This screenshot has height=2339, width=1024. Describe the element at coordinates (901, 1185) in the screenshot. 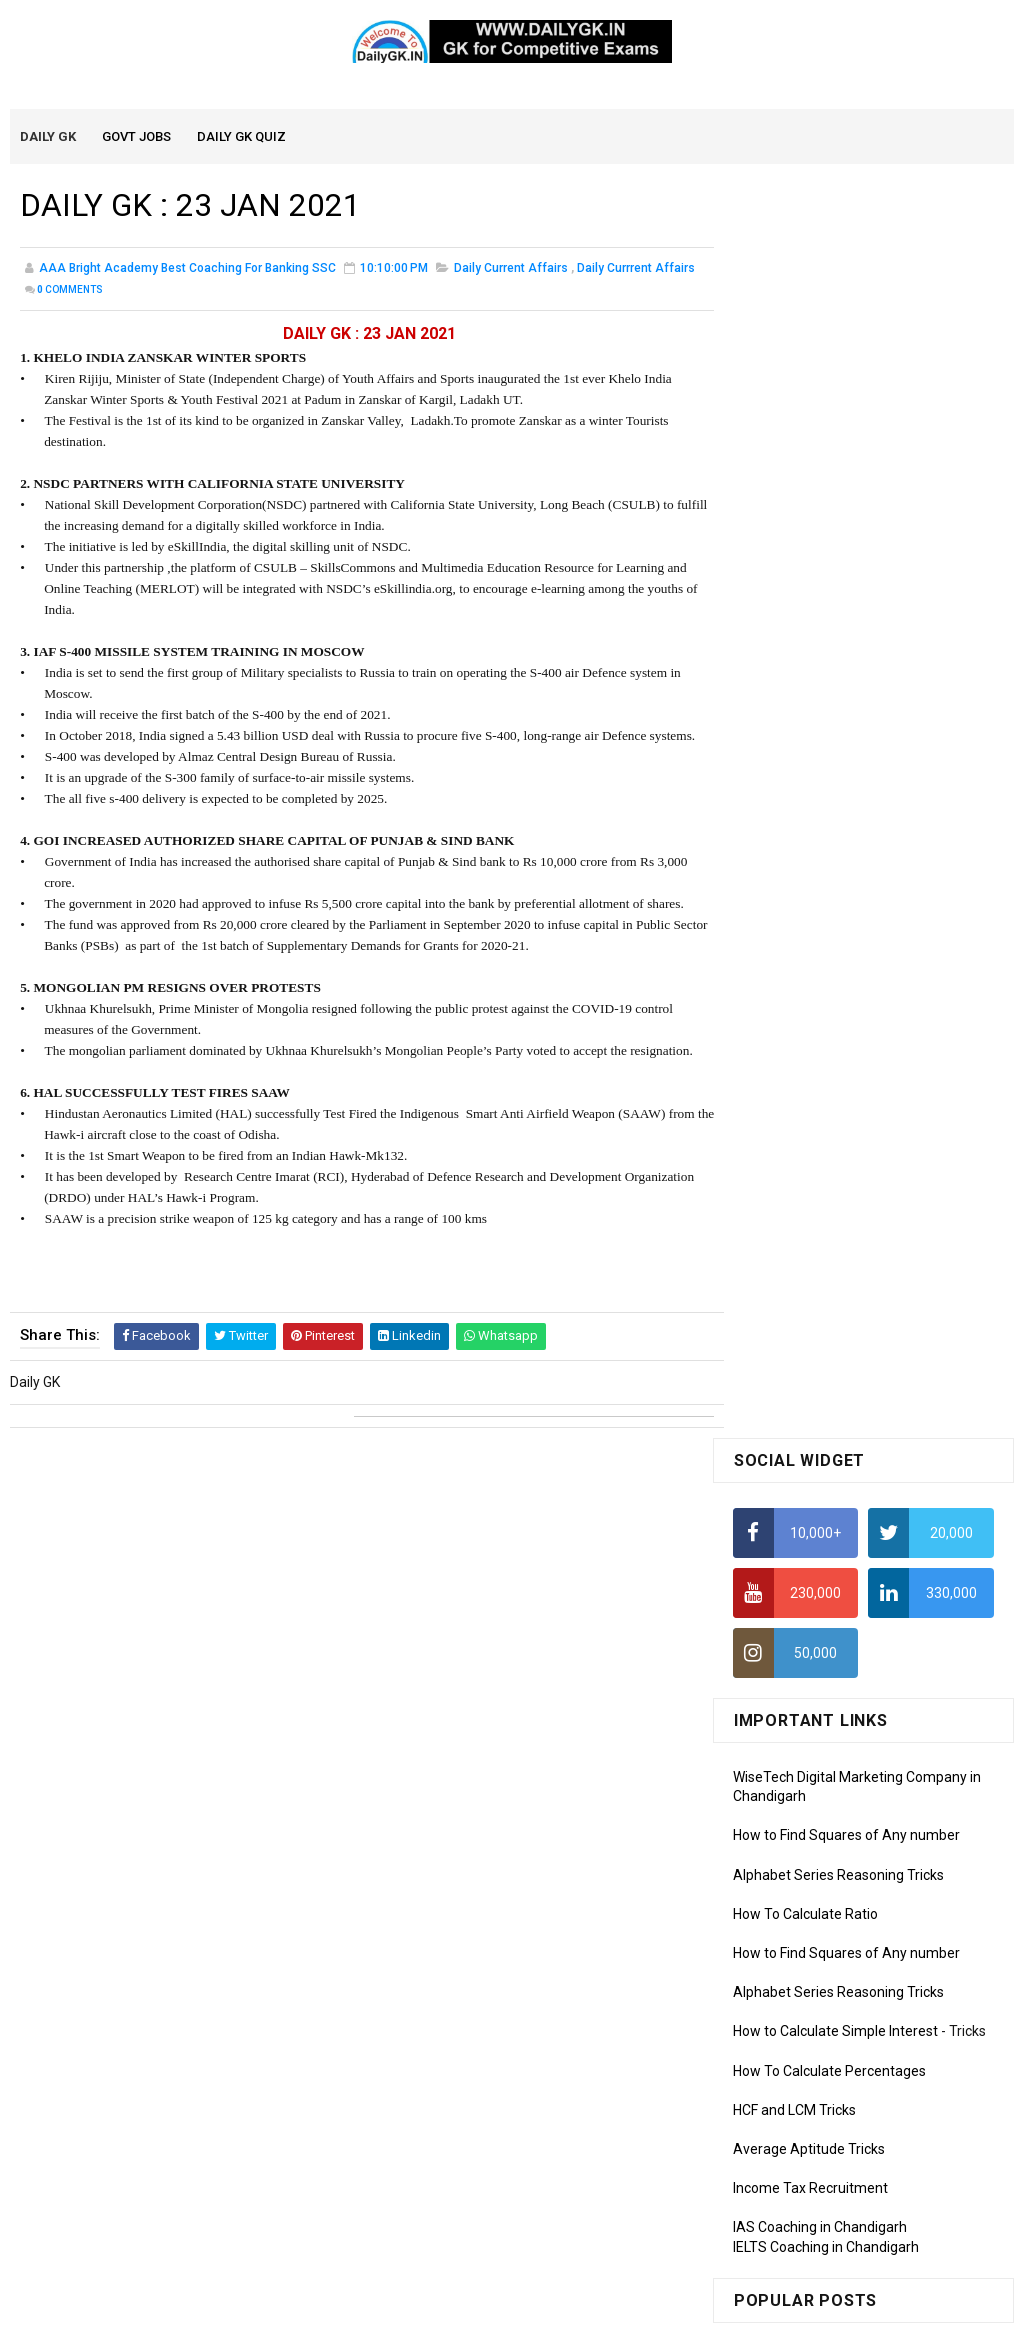

I see `DAILY GK 5-6 APR 2026` at that location.